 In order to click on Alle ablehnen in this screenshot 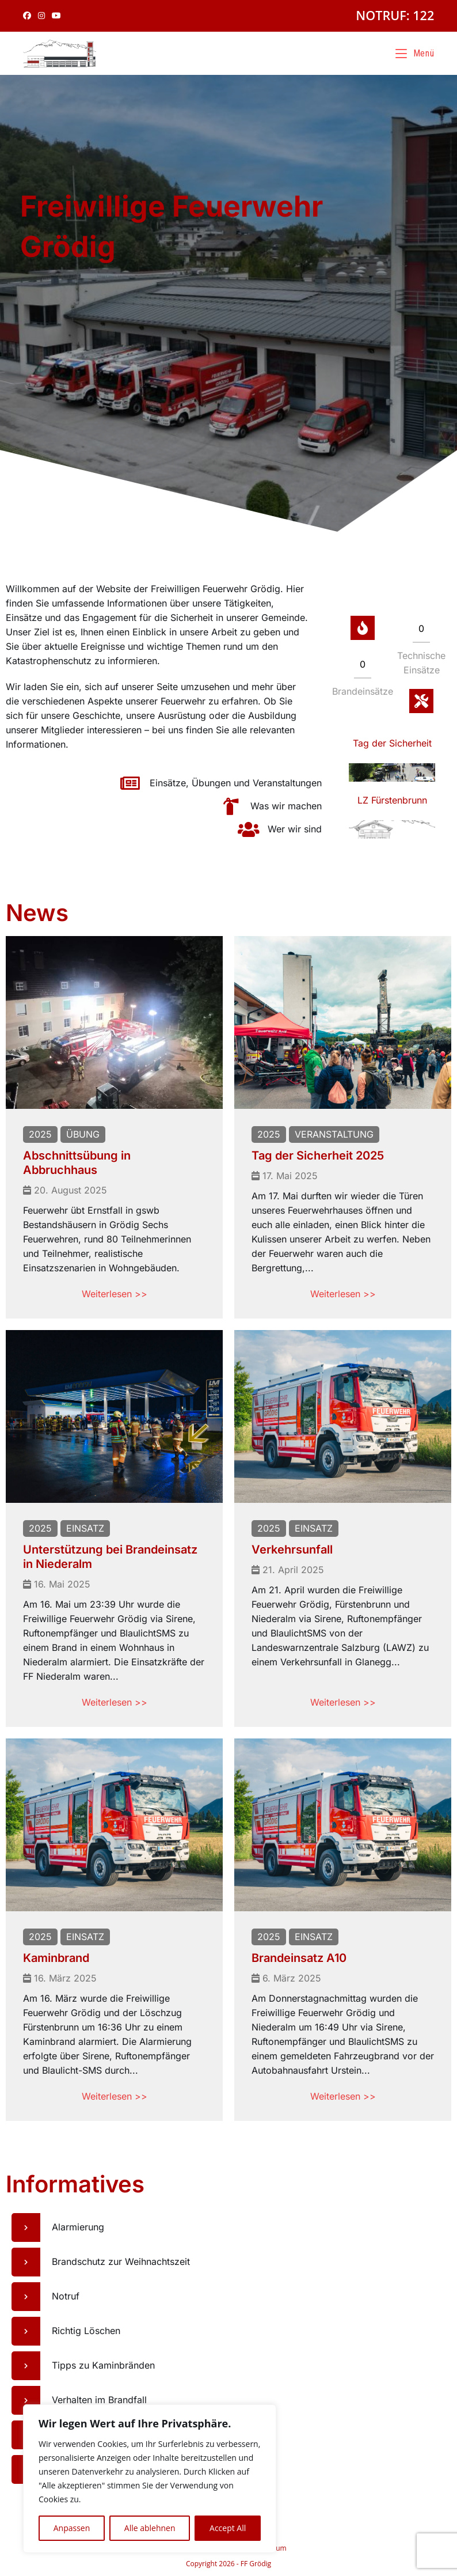, I will do `click(150, 2527)`.